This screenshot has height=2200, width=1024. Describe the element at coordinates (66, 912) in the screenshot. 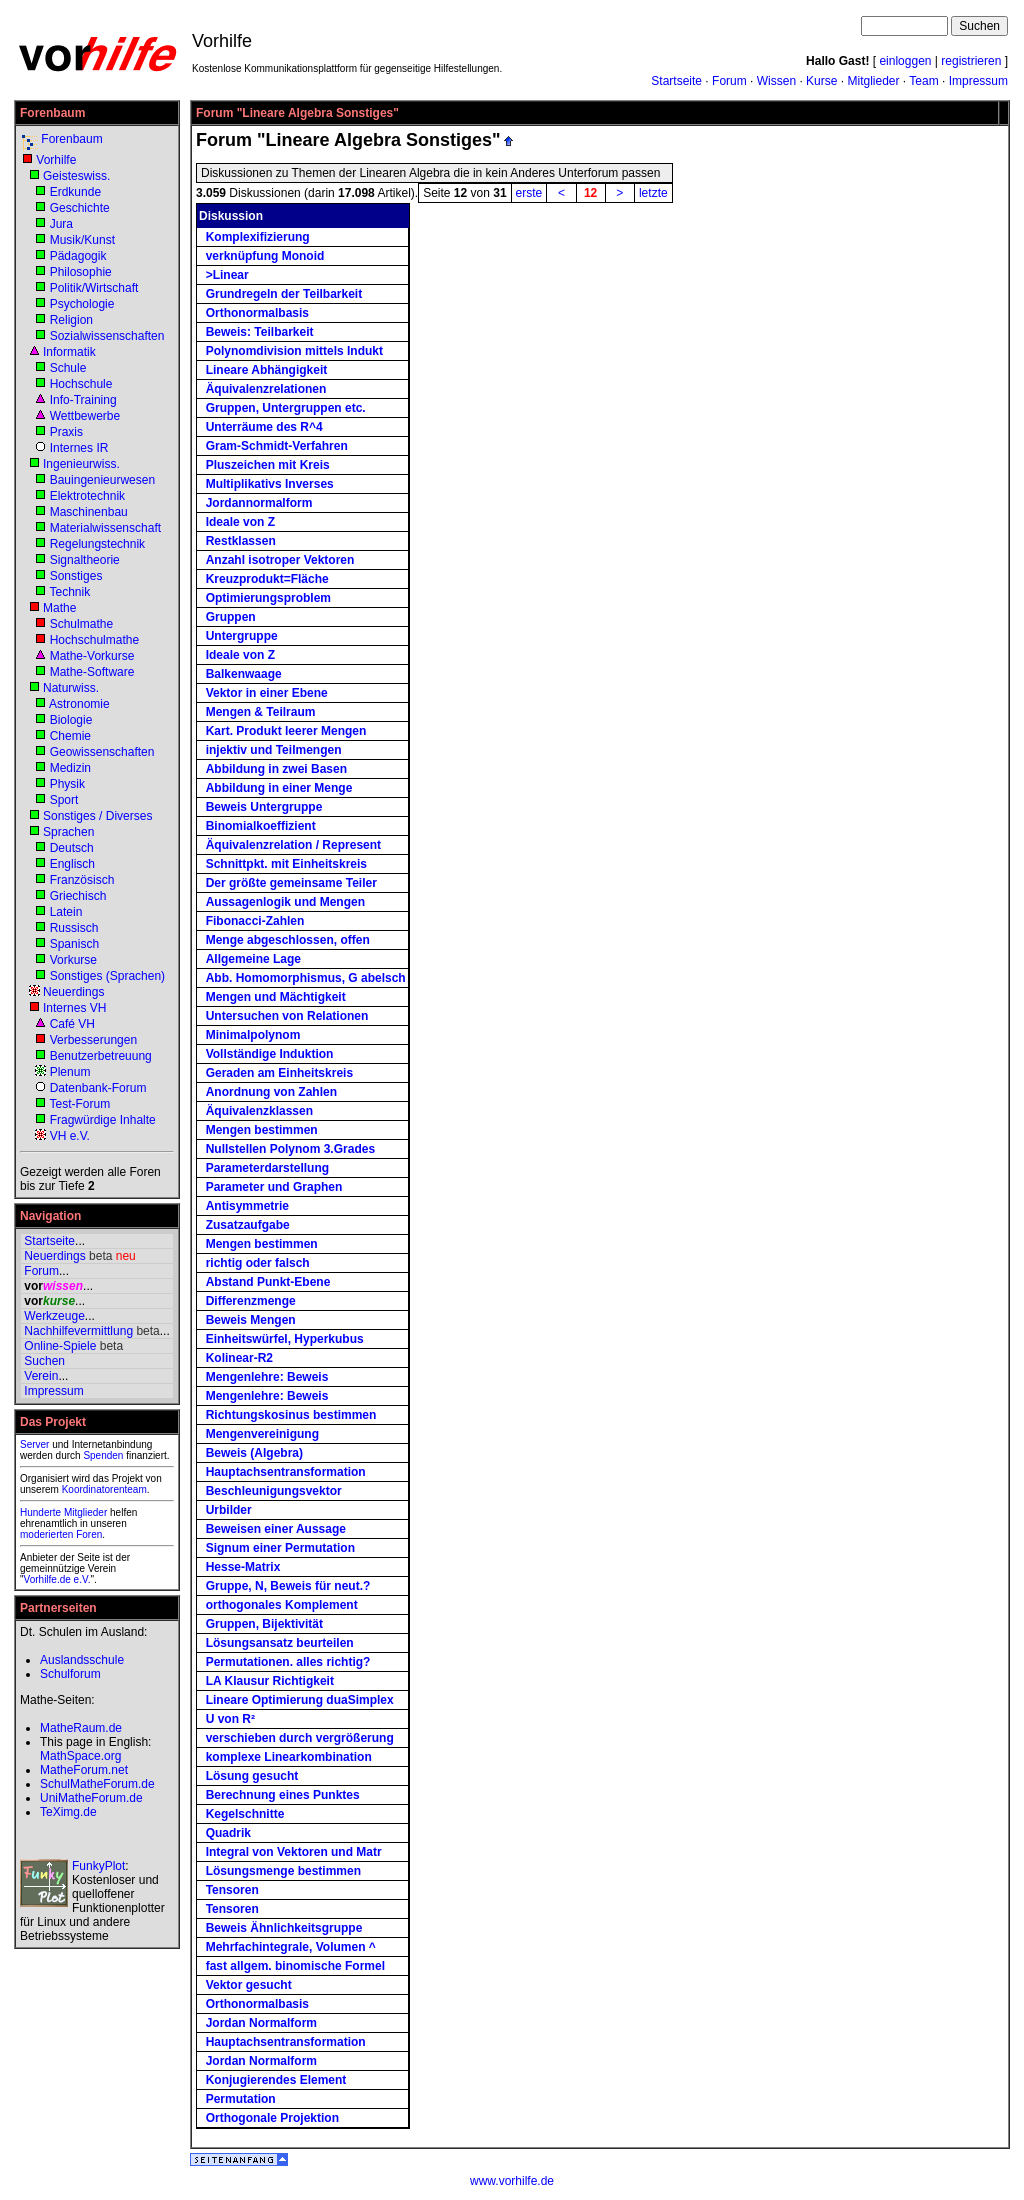

I see `Latein` at that location.